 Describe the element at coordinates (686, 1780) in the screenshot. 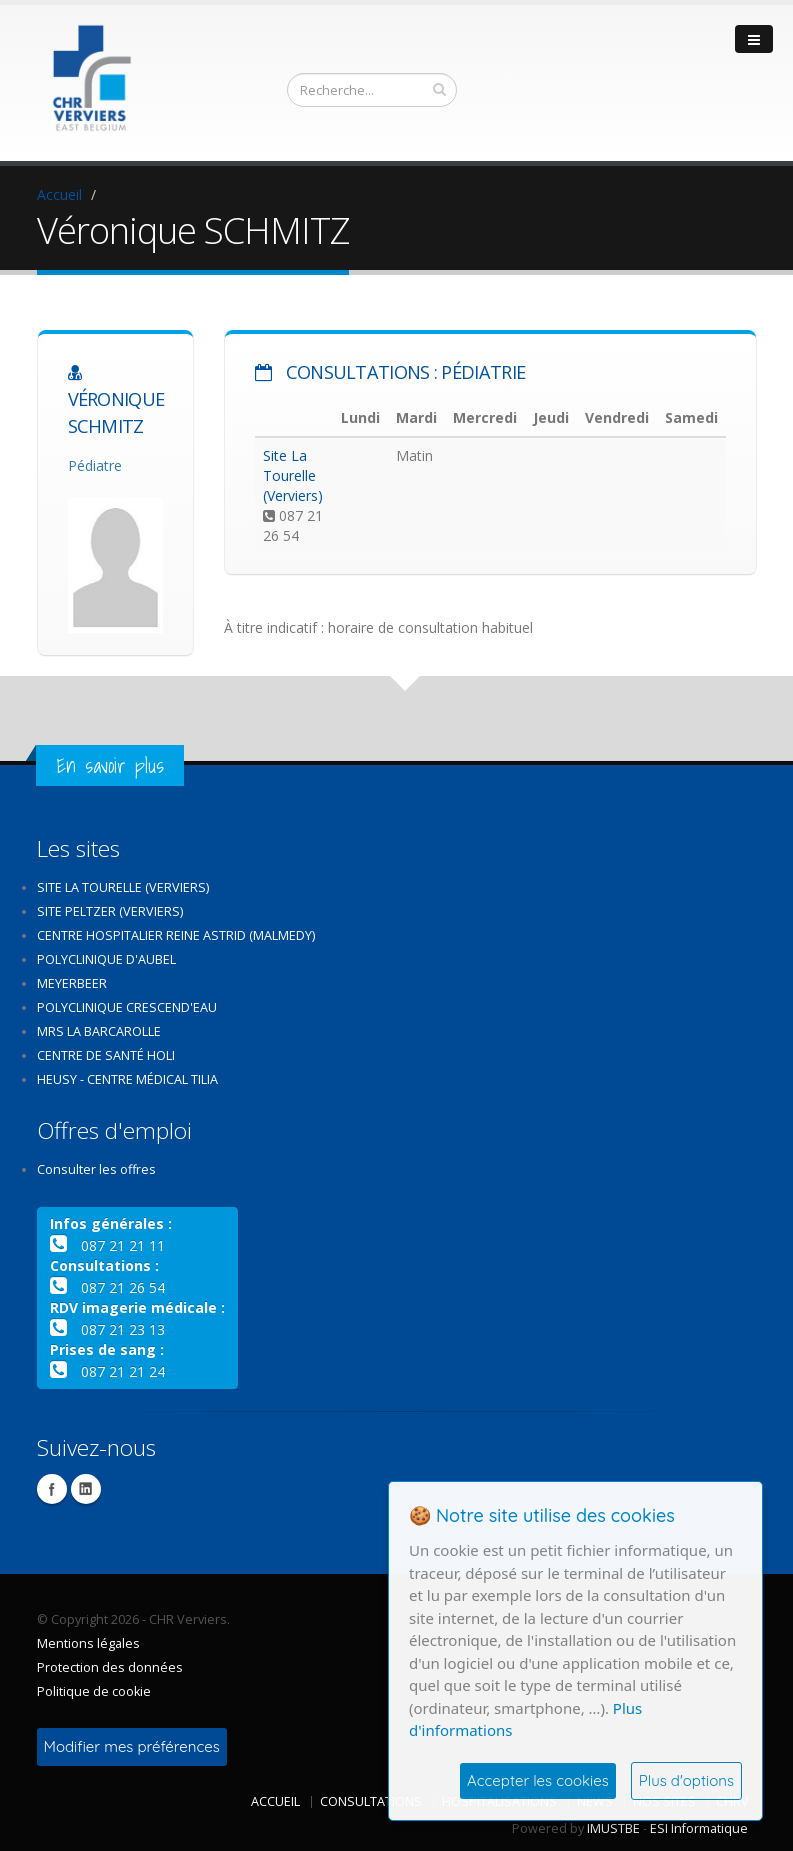

I see `Plus d'options` at that location.